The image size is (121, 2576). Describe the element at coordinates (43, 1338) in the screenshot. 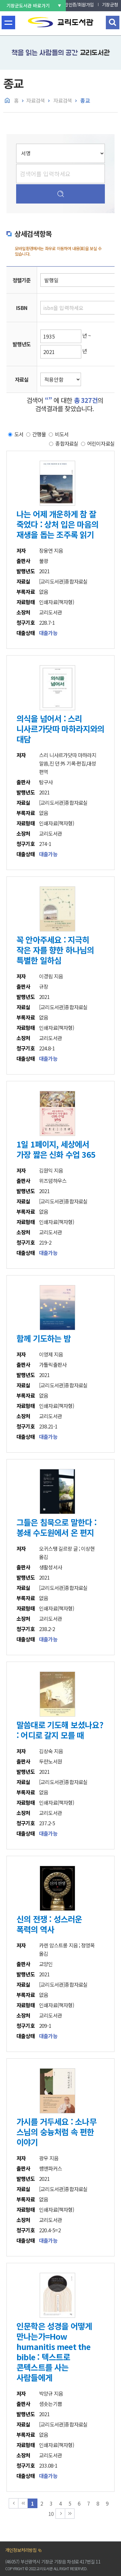

I see `함께 기도하는 밤` at that location.